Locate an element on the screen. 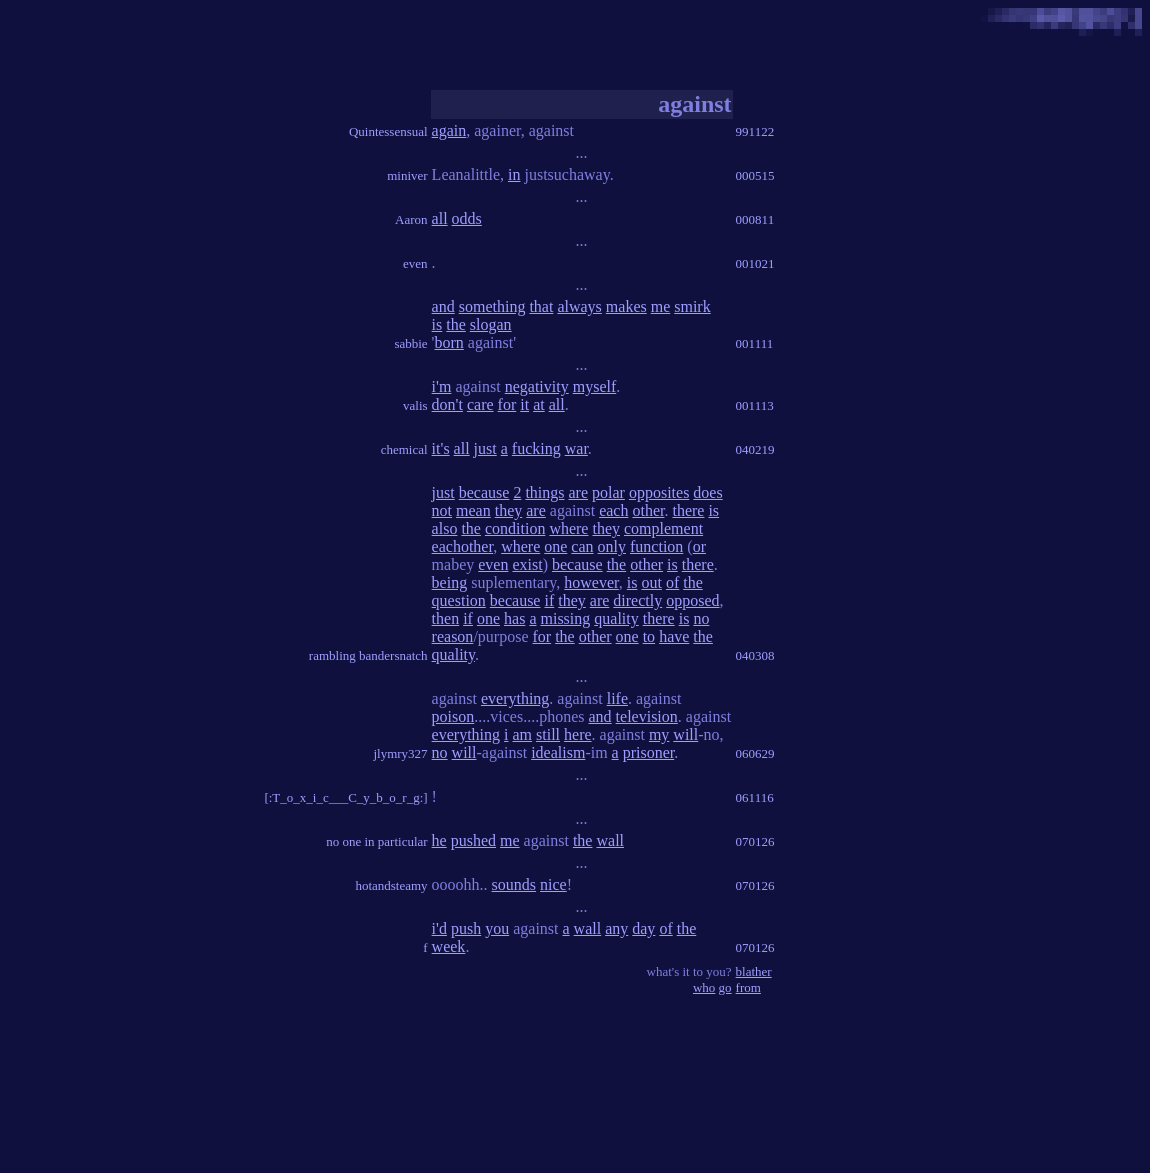 The image size is (1150, 1173). no is located at coordinates (701, 618).